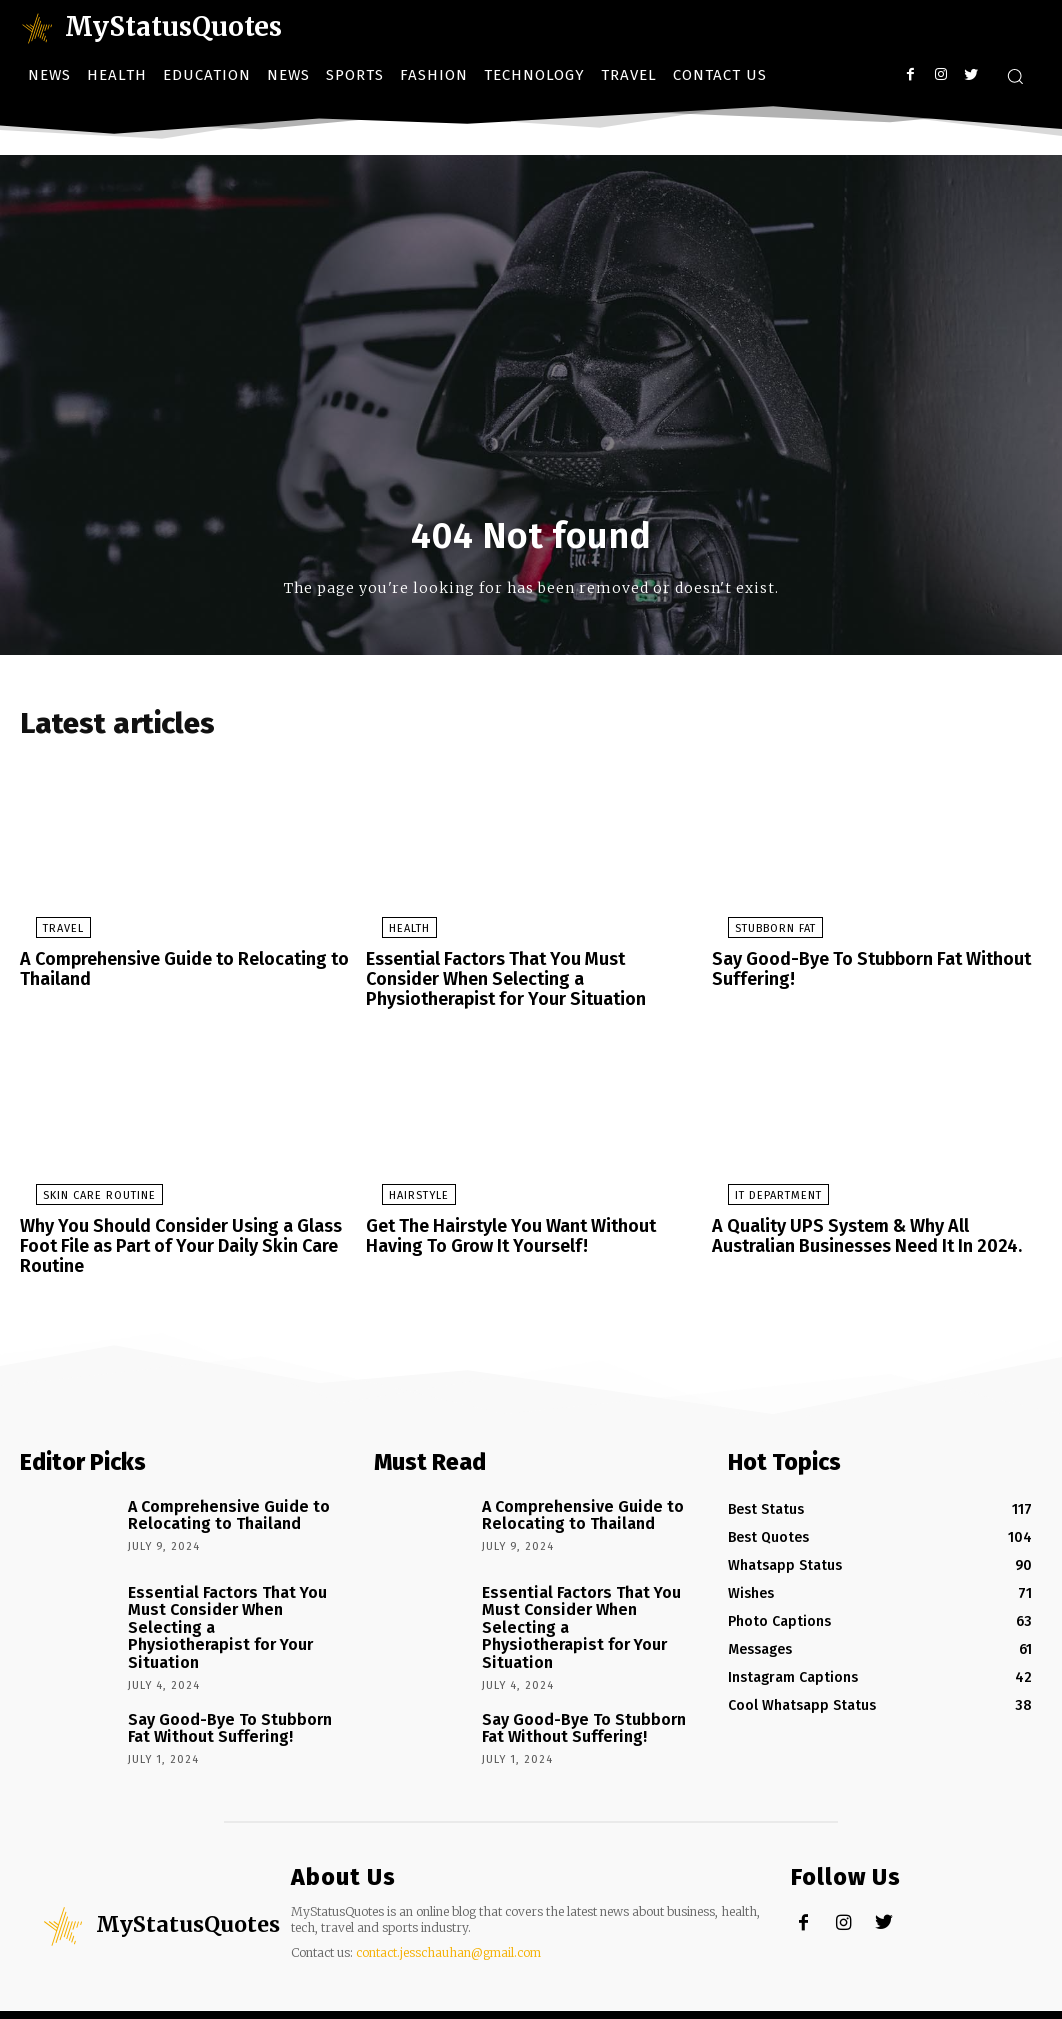 This screenshot has height=2019, width=1062. I want to click on Skin Care Routine, so click(83, 1195).